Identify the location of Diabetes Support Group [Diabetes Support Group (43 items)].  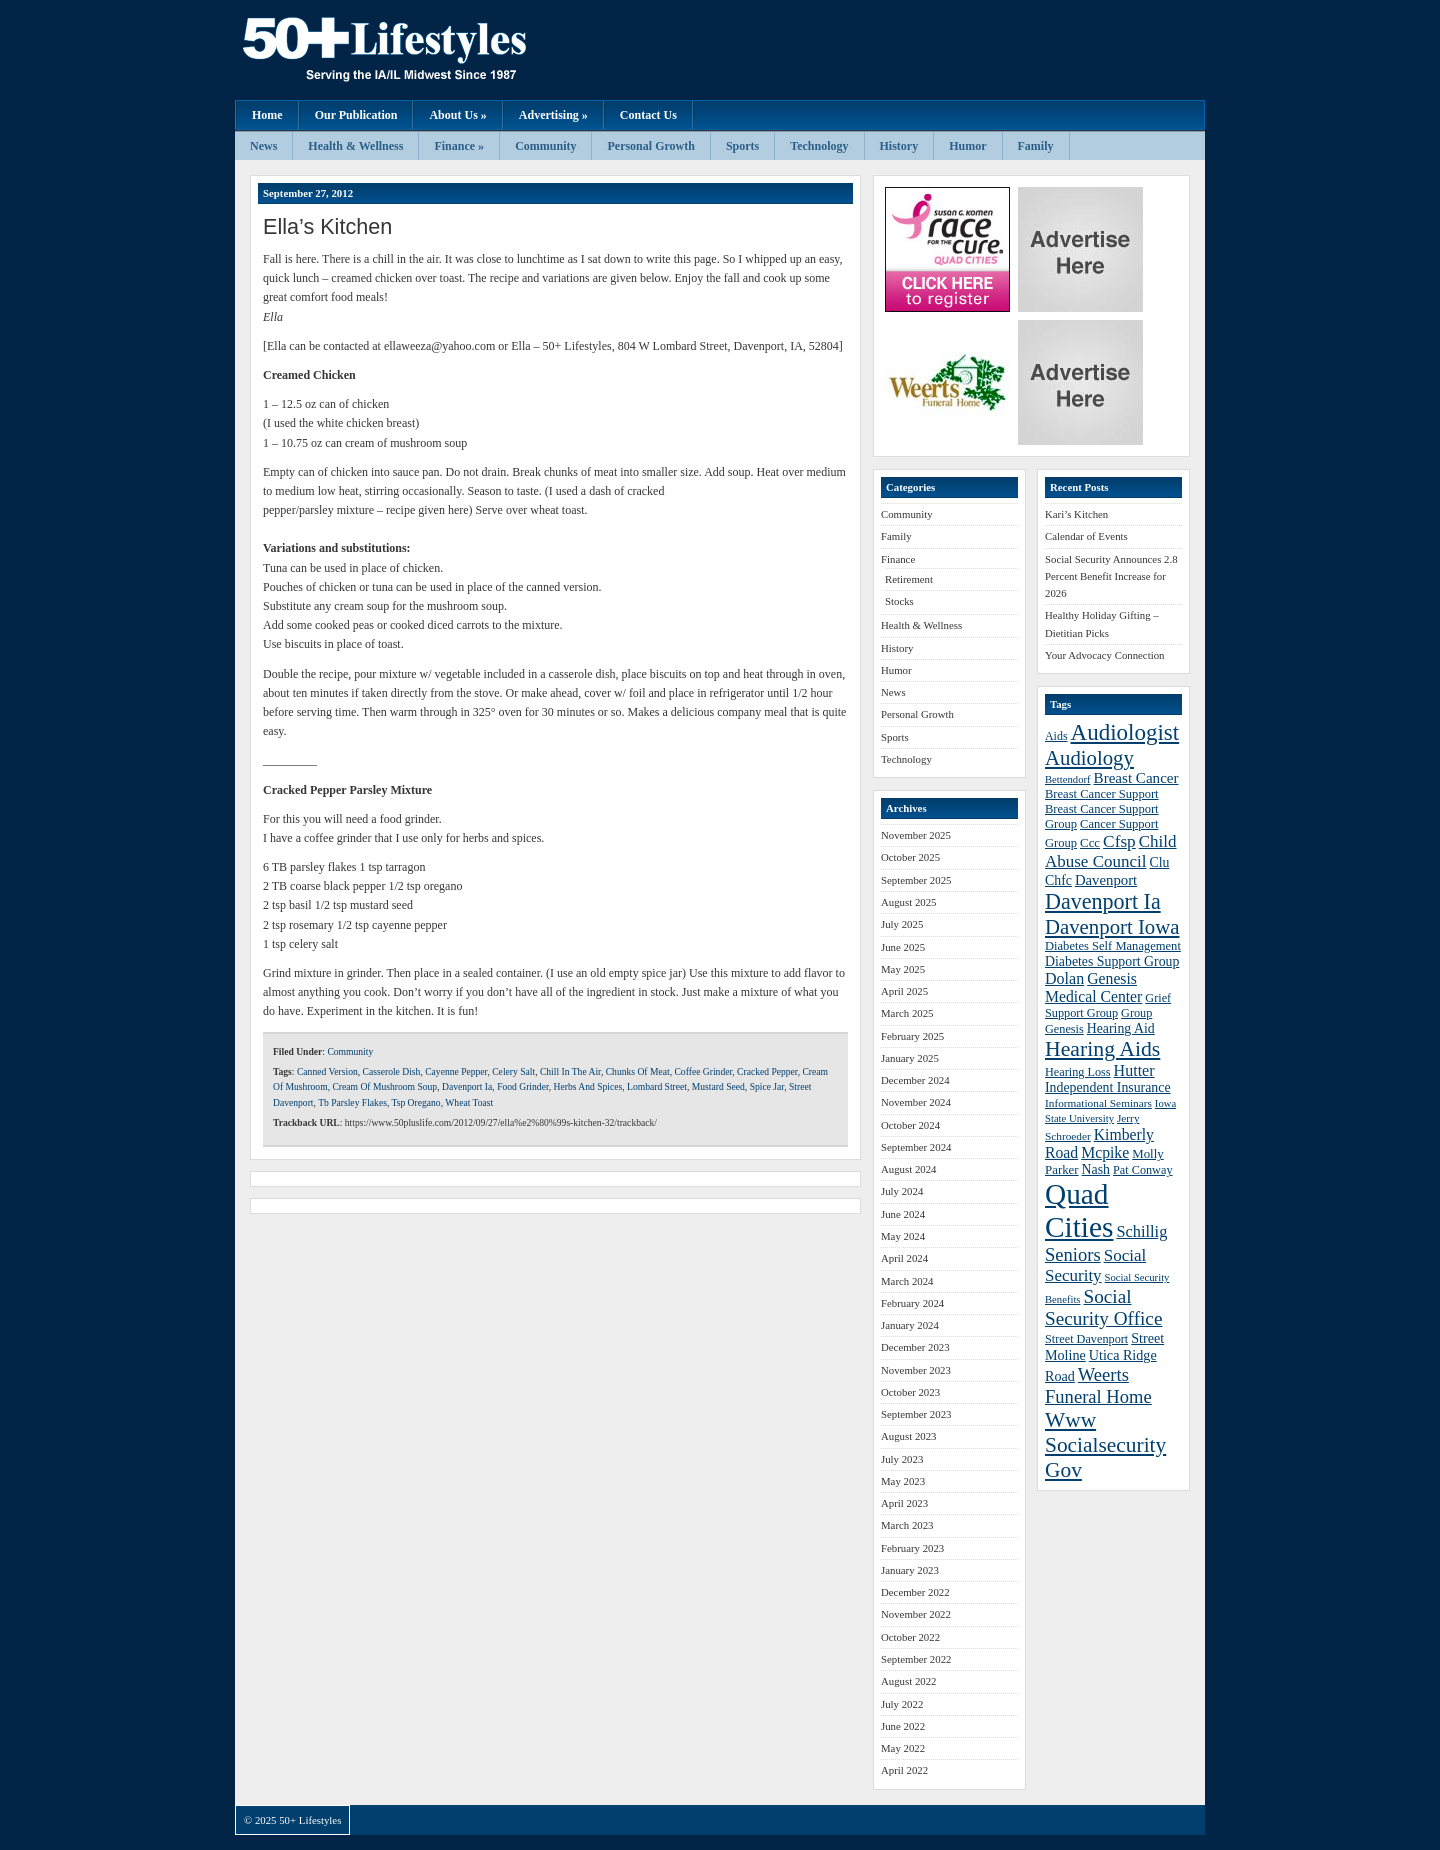
(1112, 961).